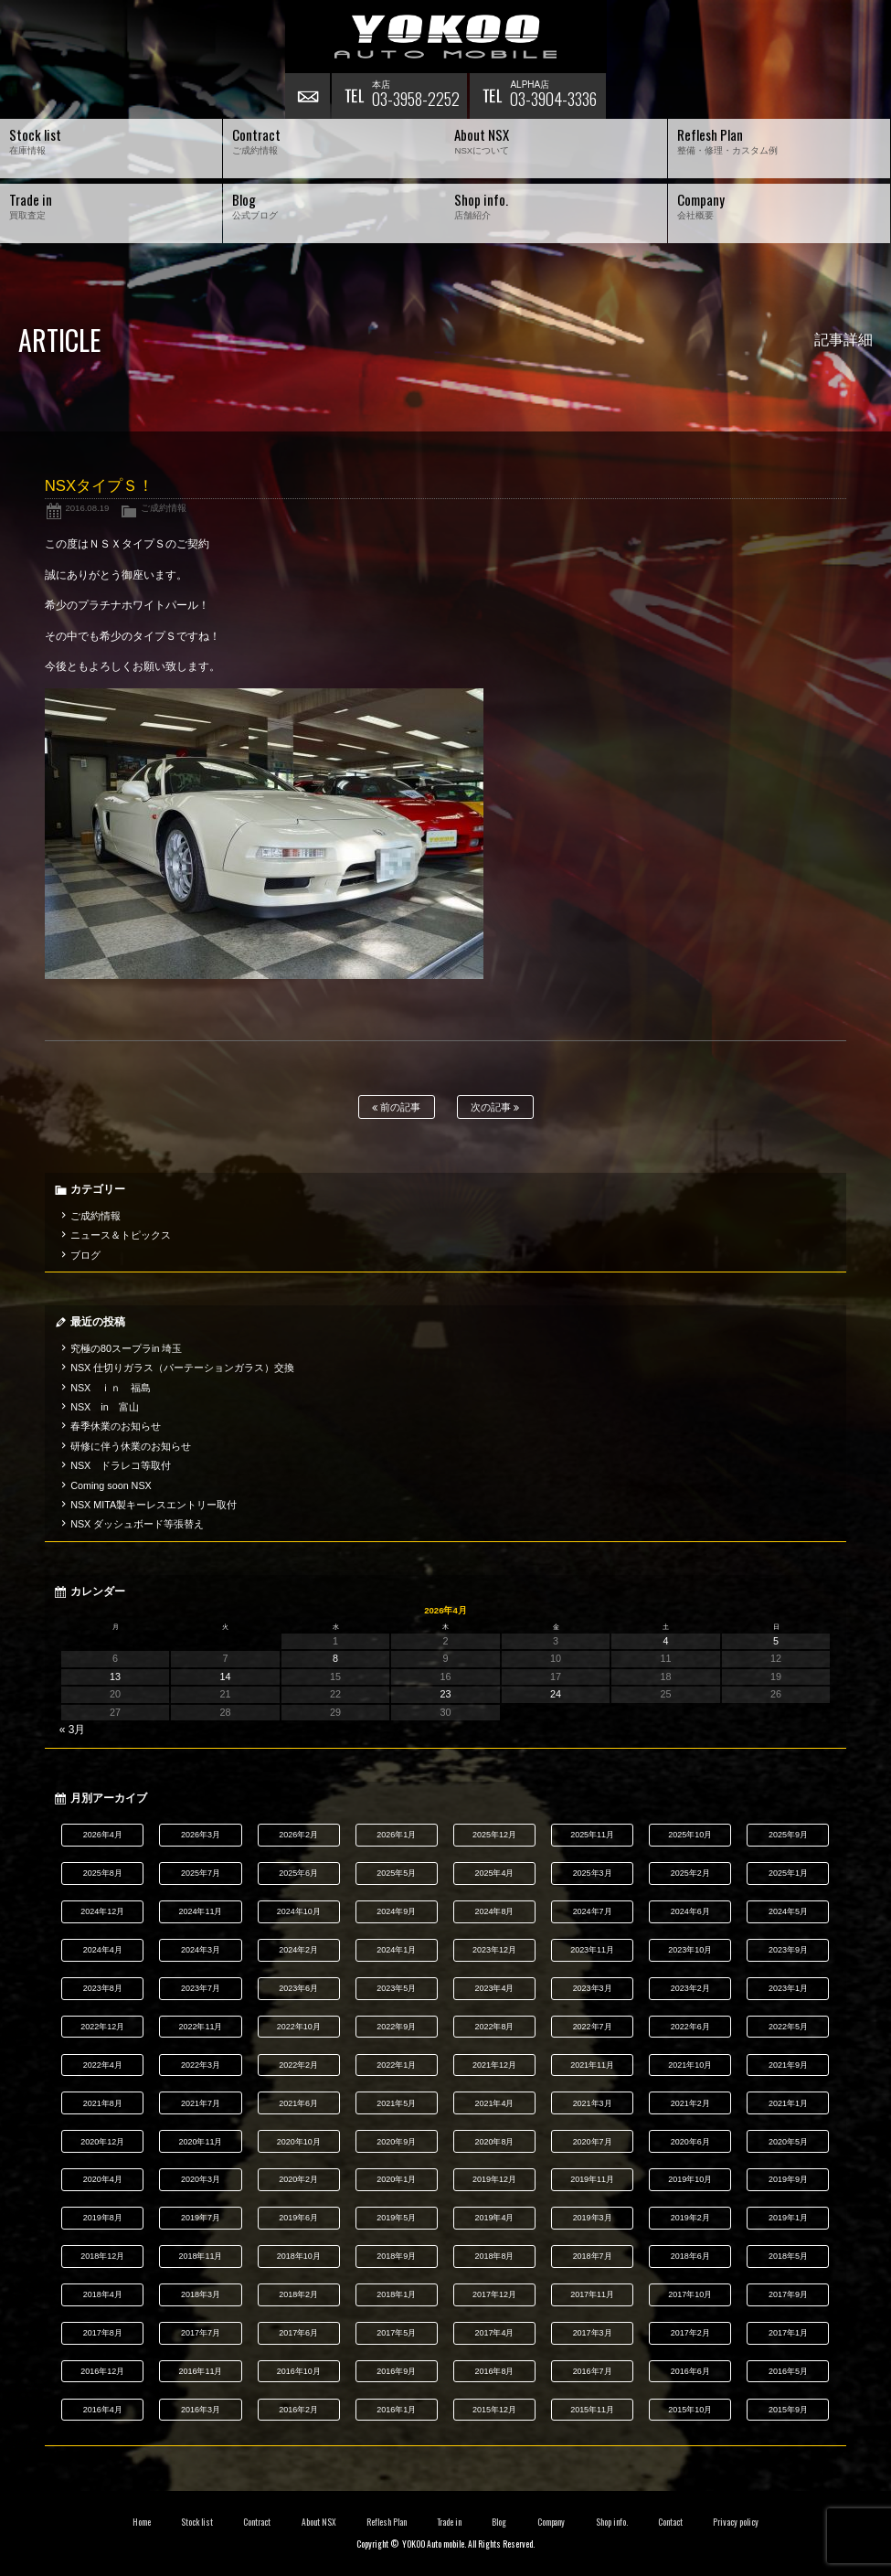 Image resolution: width=891 pixels, height=2576 pixels. Describe the element at coordinates (592, 1949) in the screenshot. I see `2023年11月` at that location.